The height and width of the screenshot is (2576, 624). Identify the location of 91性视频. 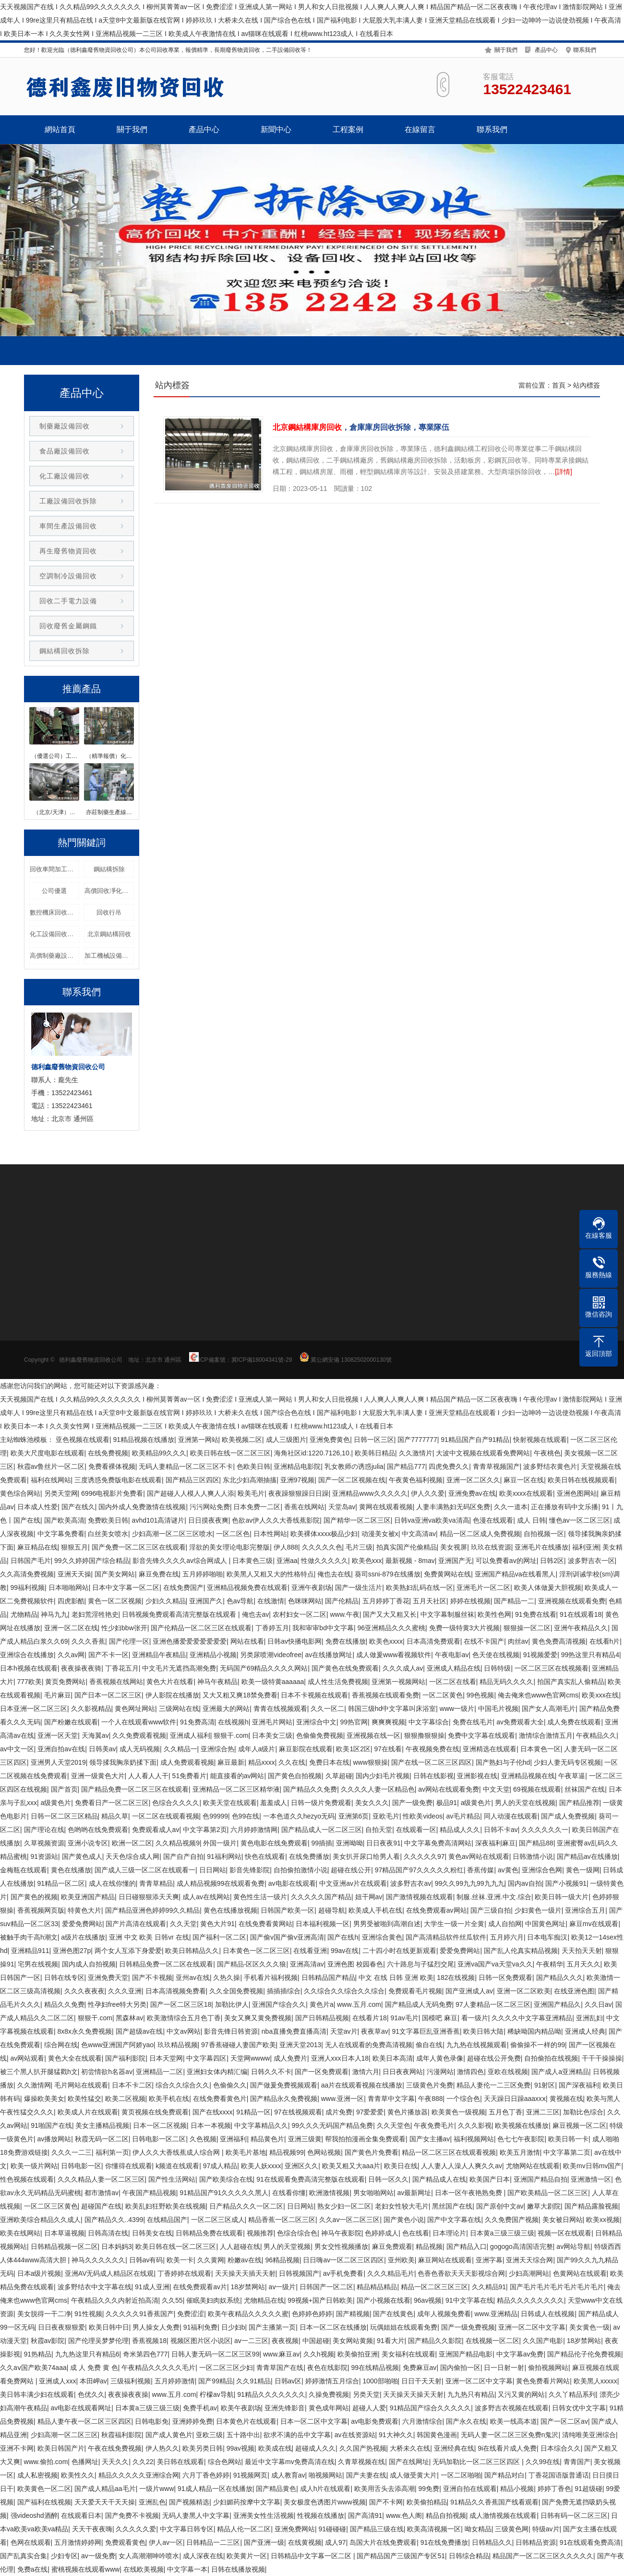
(88, 2314).